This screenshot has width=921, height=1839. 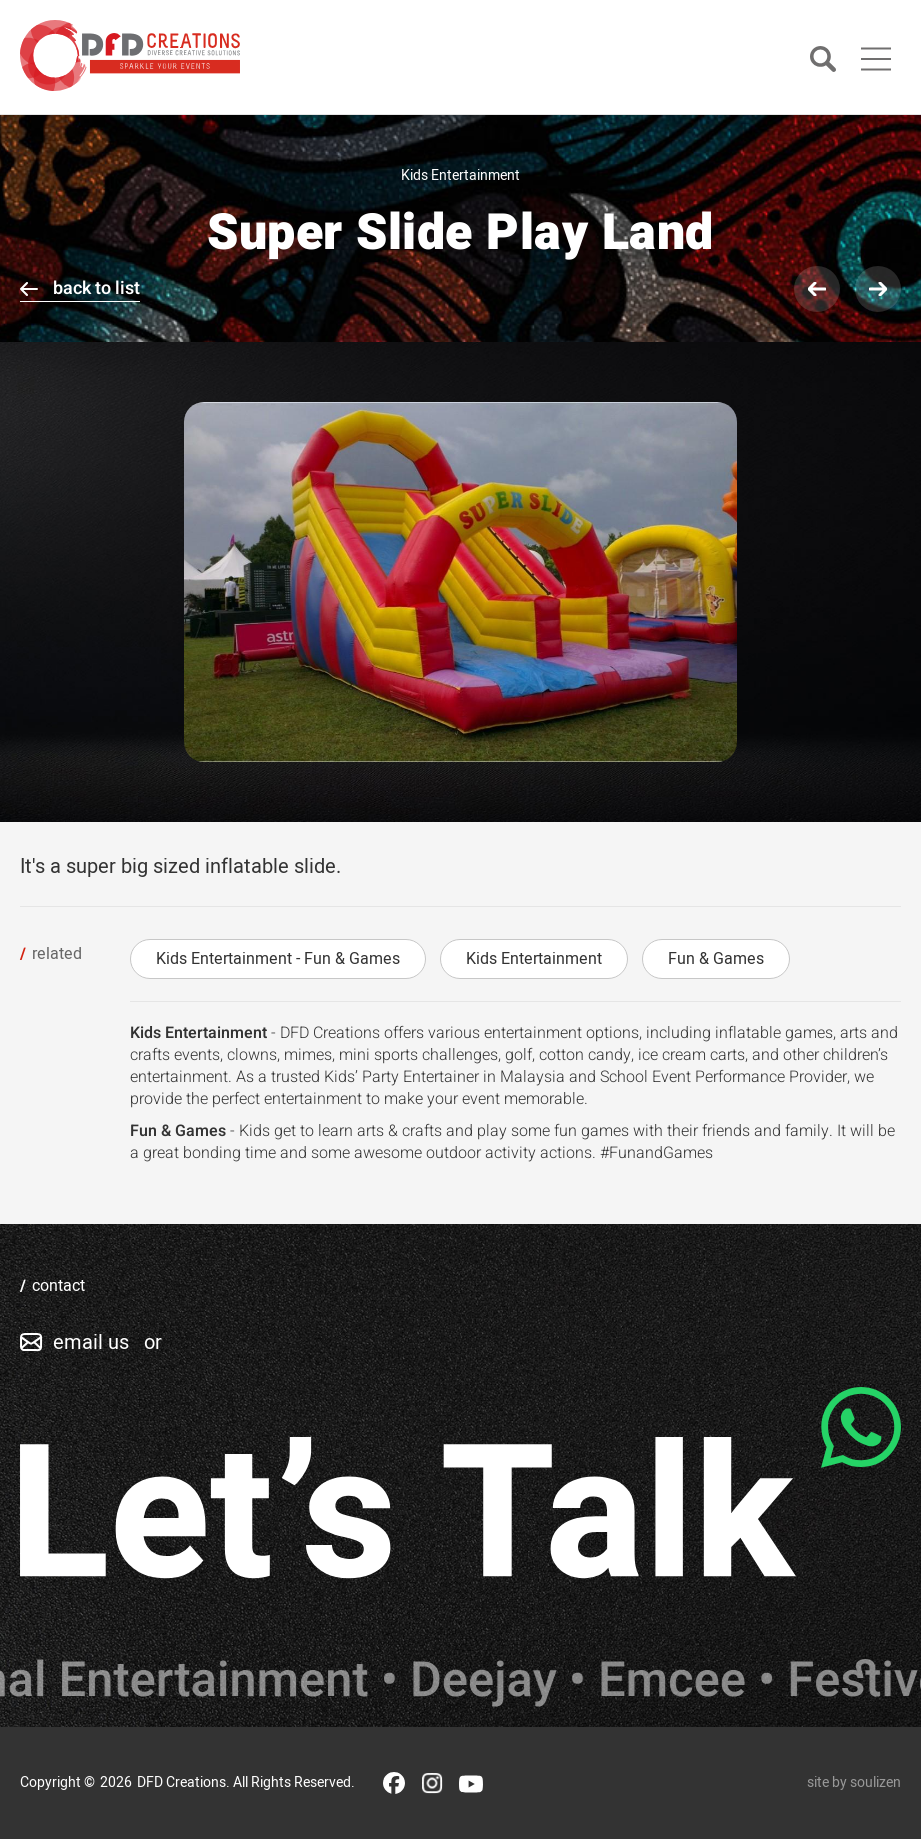 I want to click on back to list, so click(x=96, y=288).